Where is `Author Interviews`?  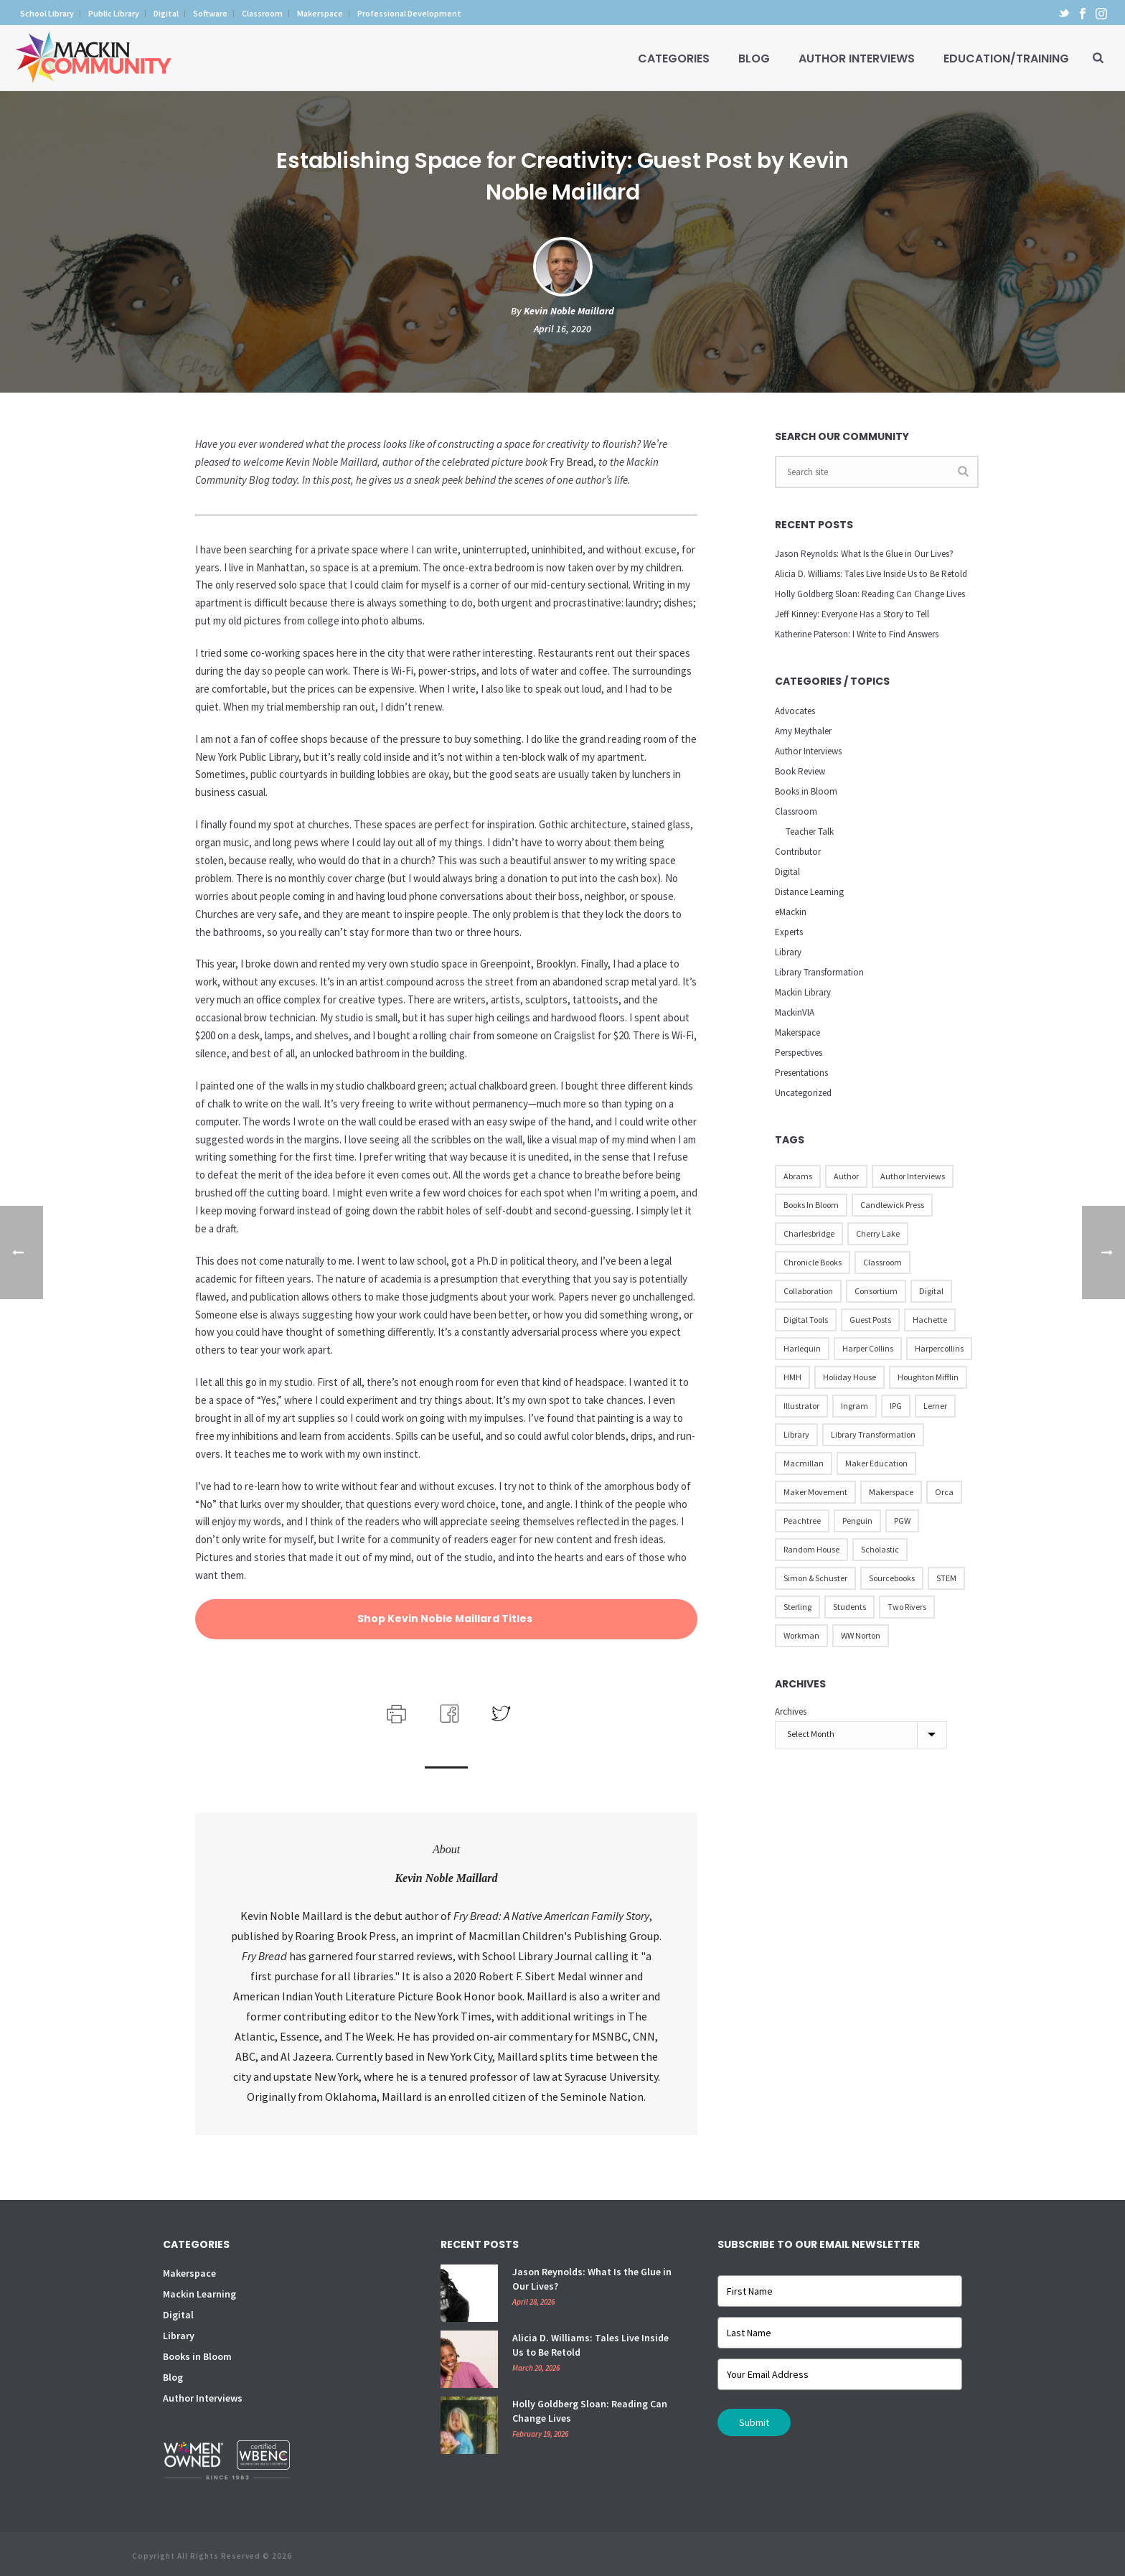
Author Interviews is located at coordinates (857, 58).